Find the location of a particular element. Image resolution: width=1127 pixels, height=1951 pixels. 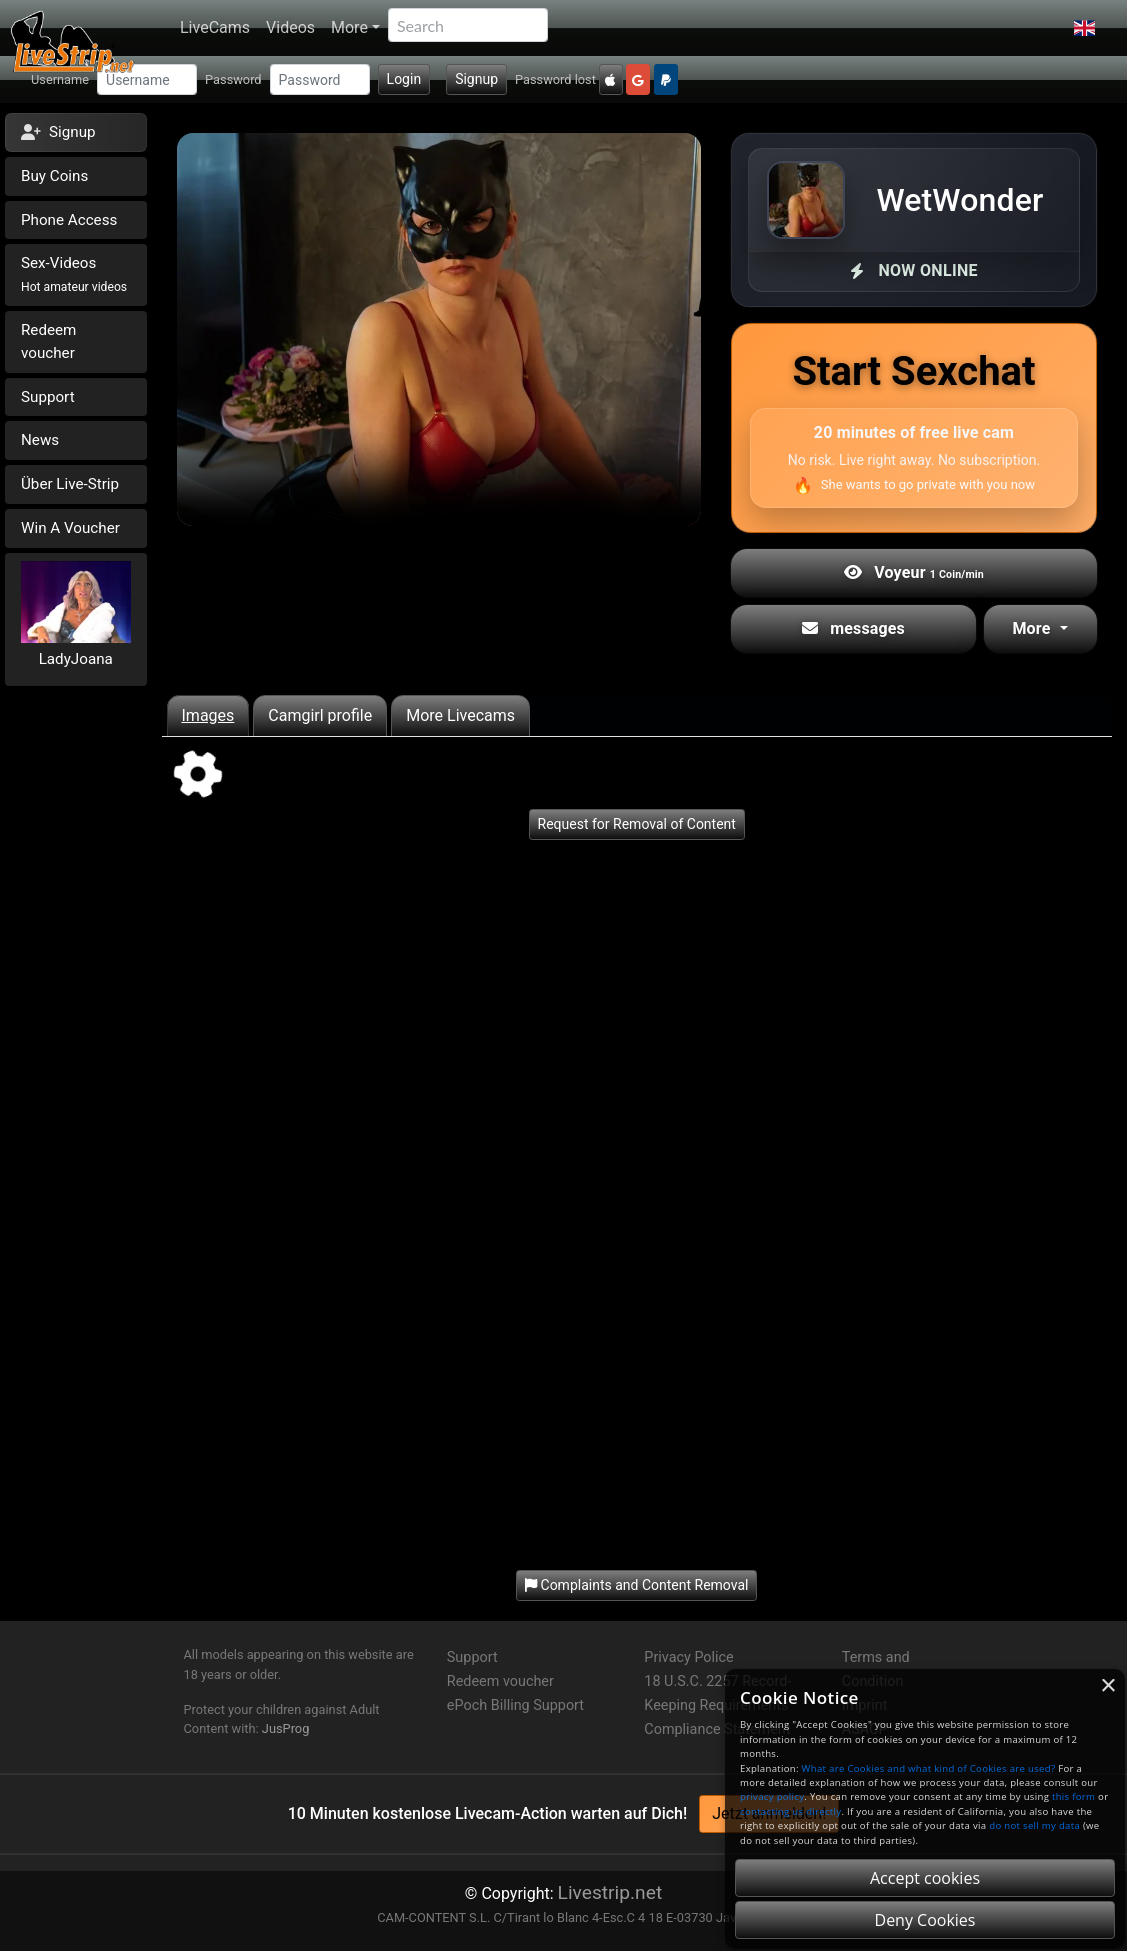

contacting us directly is located at coordinates (790, 1811).